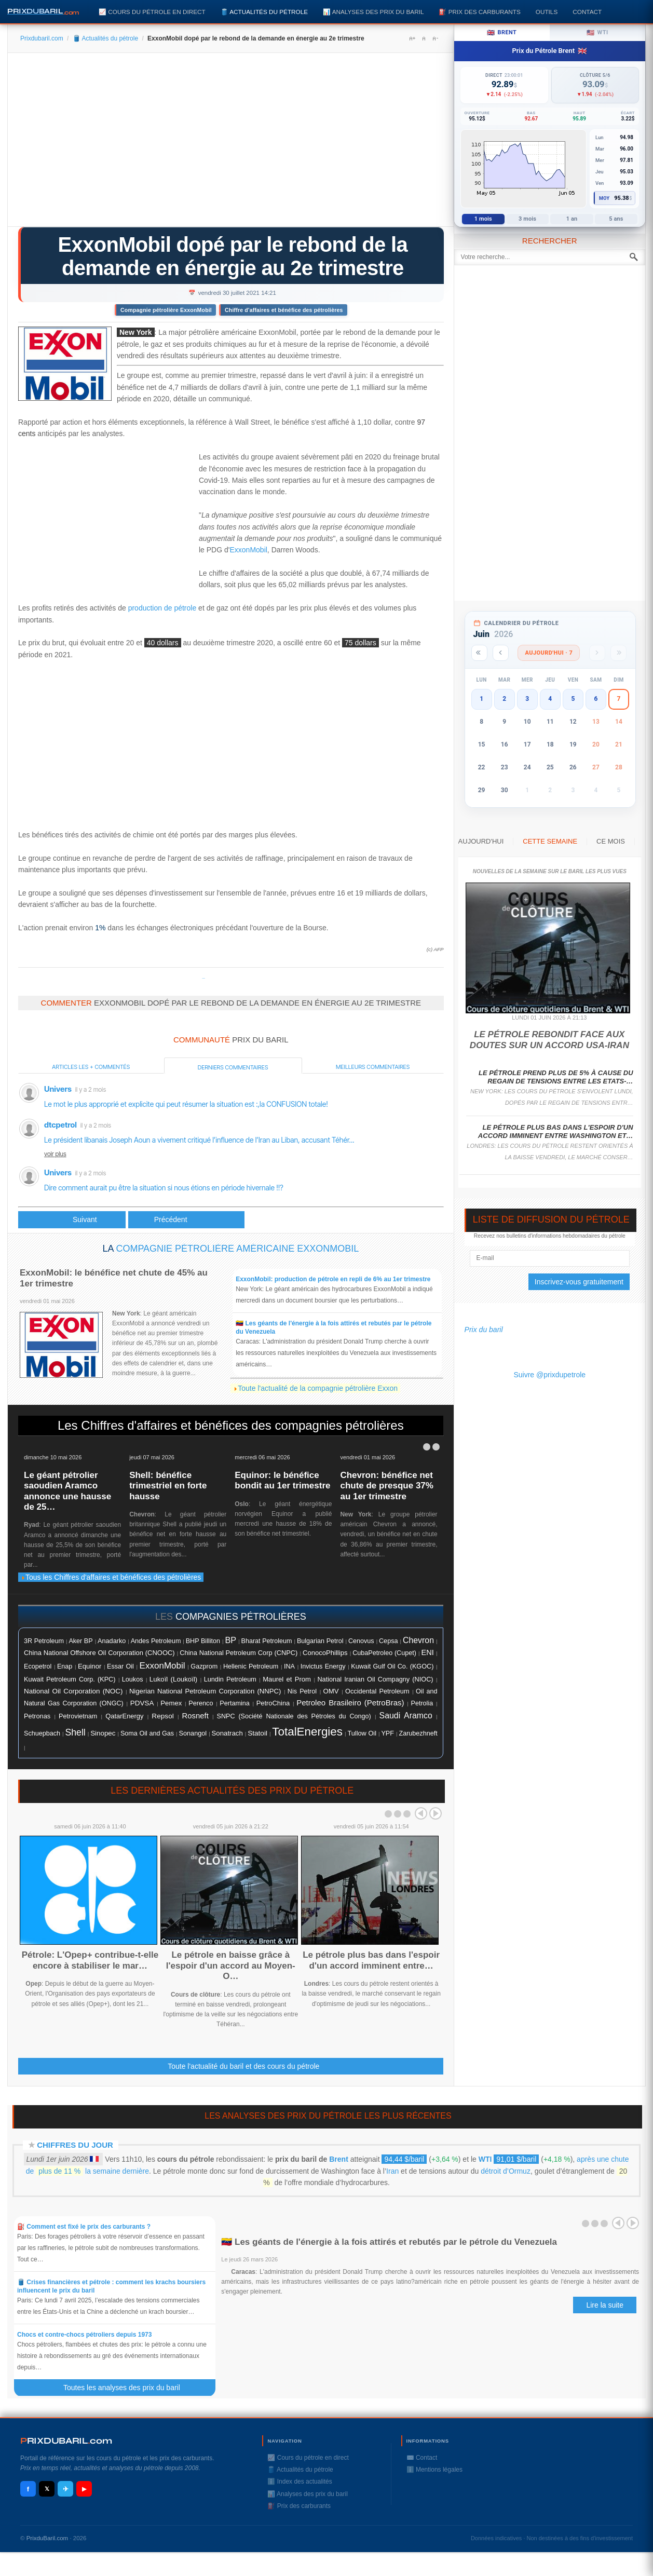 The width and height of the screenshot is (653, 2576). Describe the element at coordinates (37, 1716) in the screenshot. I see `Petronas` at that location.